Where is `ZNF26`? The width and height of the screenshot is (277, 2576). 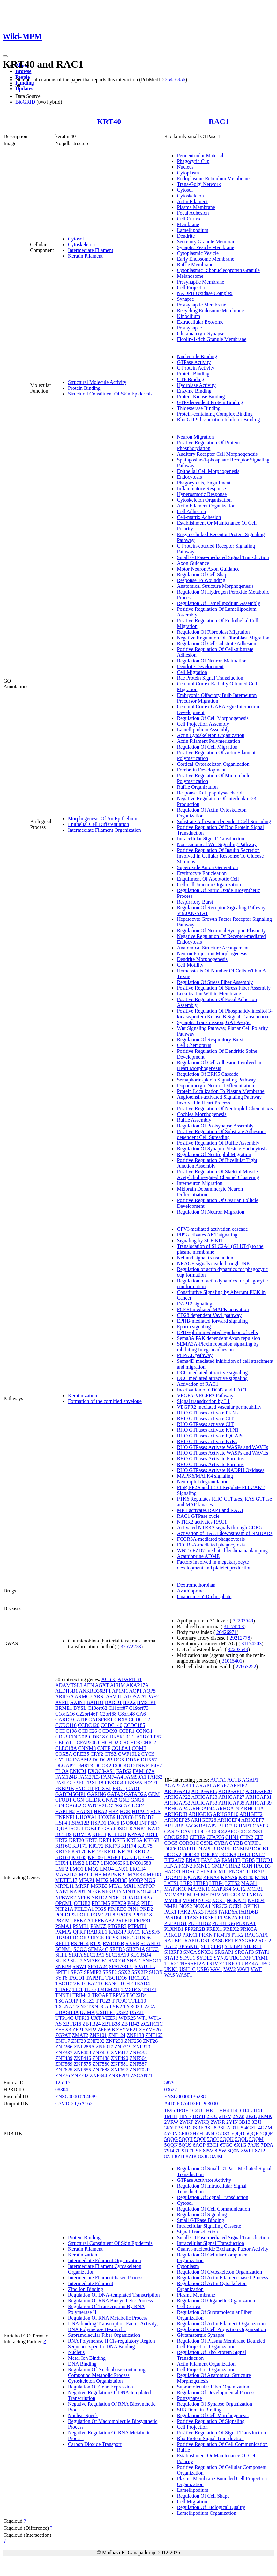
ZNF26 is located at coordinates (150, 2041).